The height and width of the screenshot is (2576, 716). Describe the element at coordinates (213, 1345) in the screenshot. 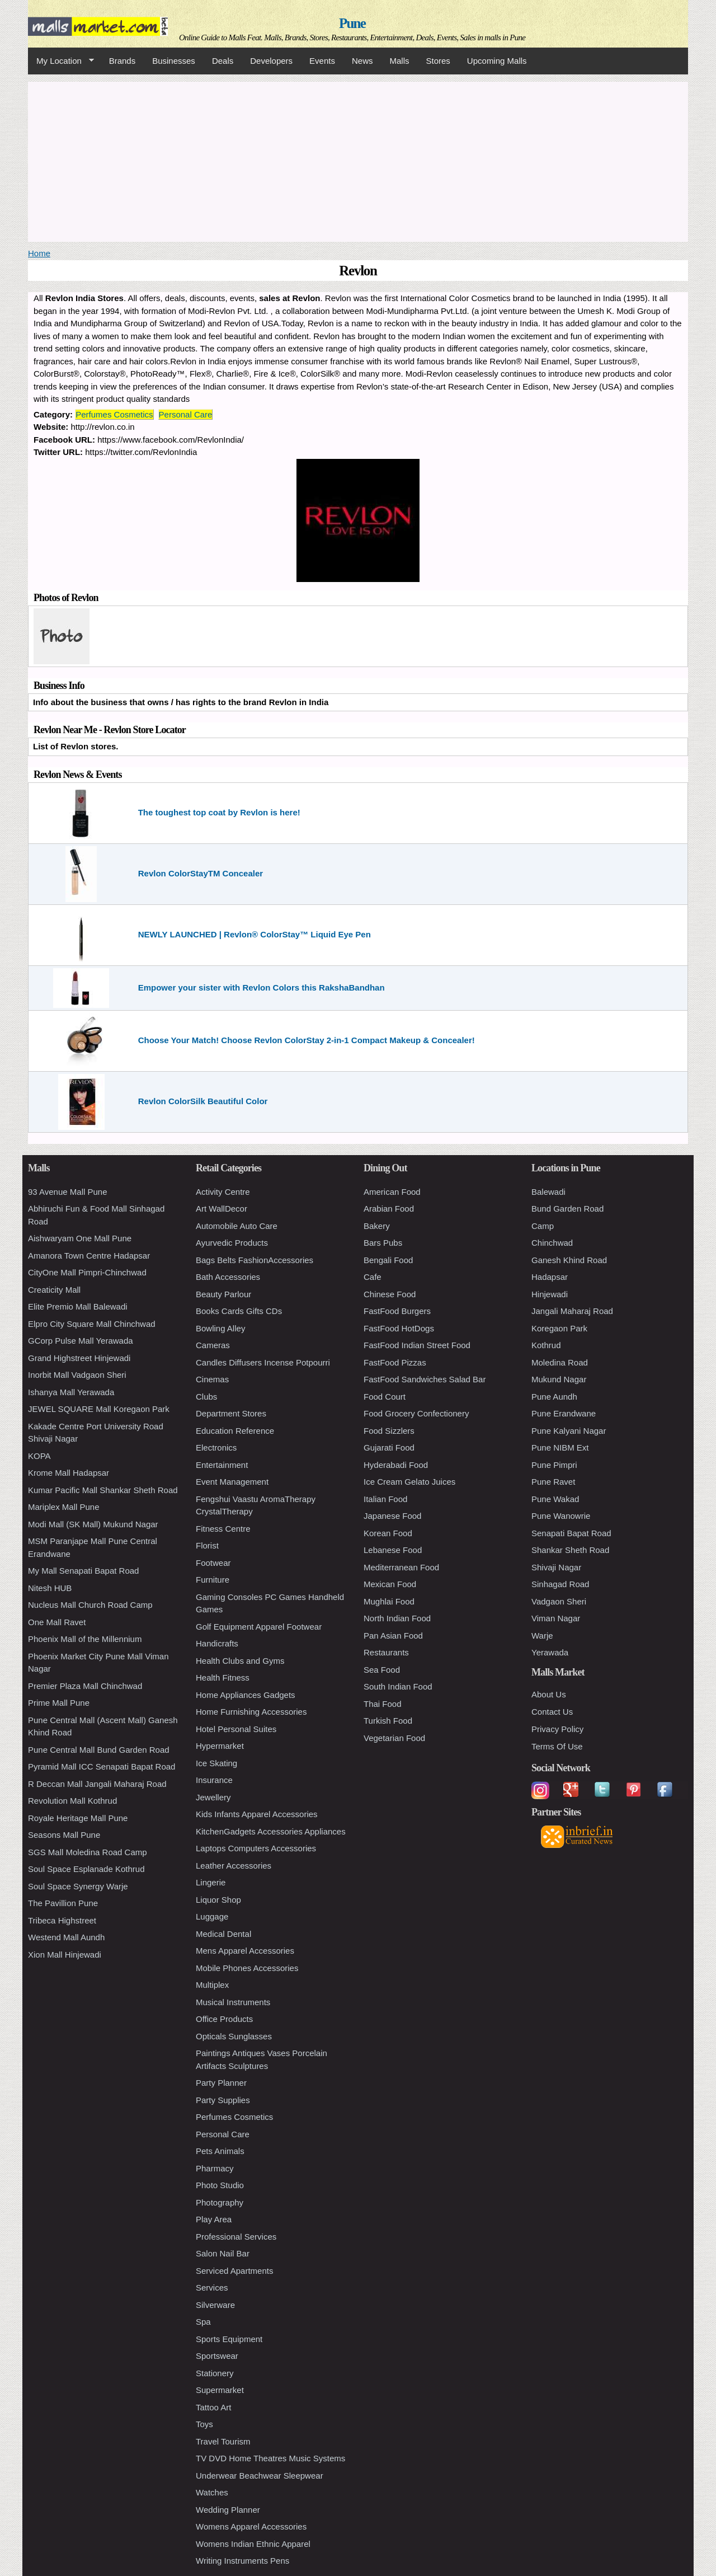

I see `Cameras` at that location.